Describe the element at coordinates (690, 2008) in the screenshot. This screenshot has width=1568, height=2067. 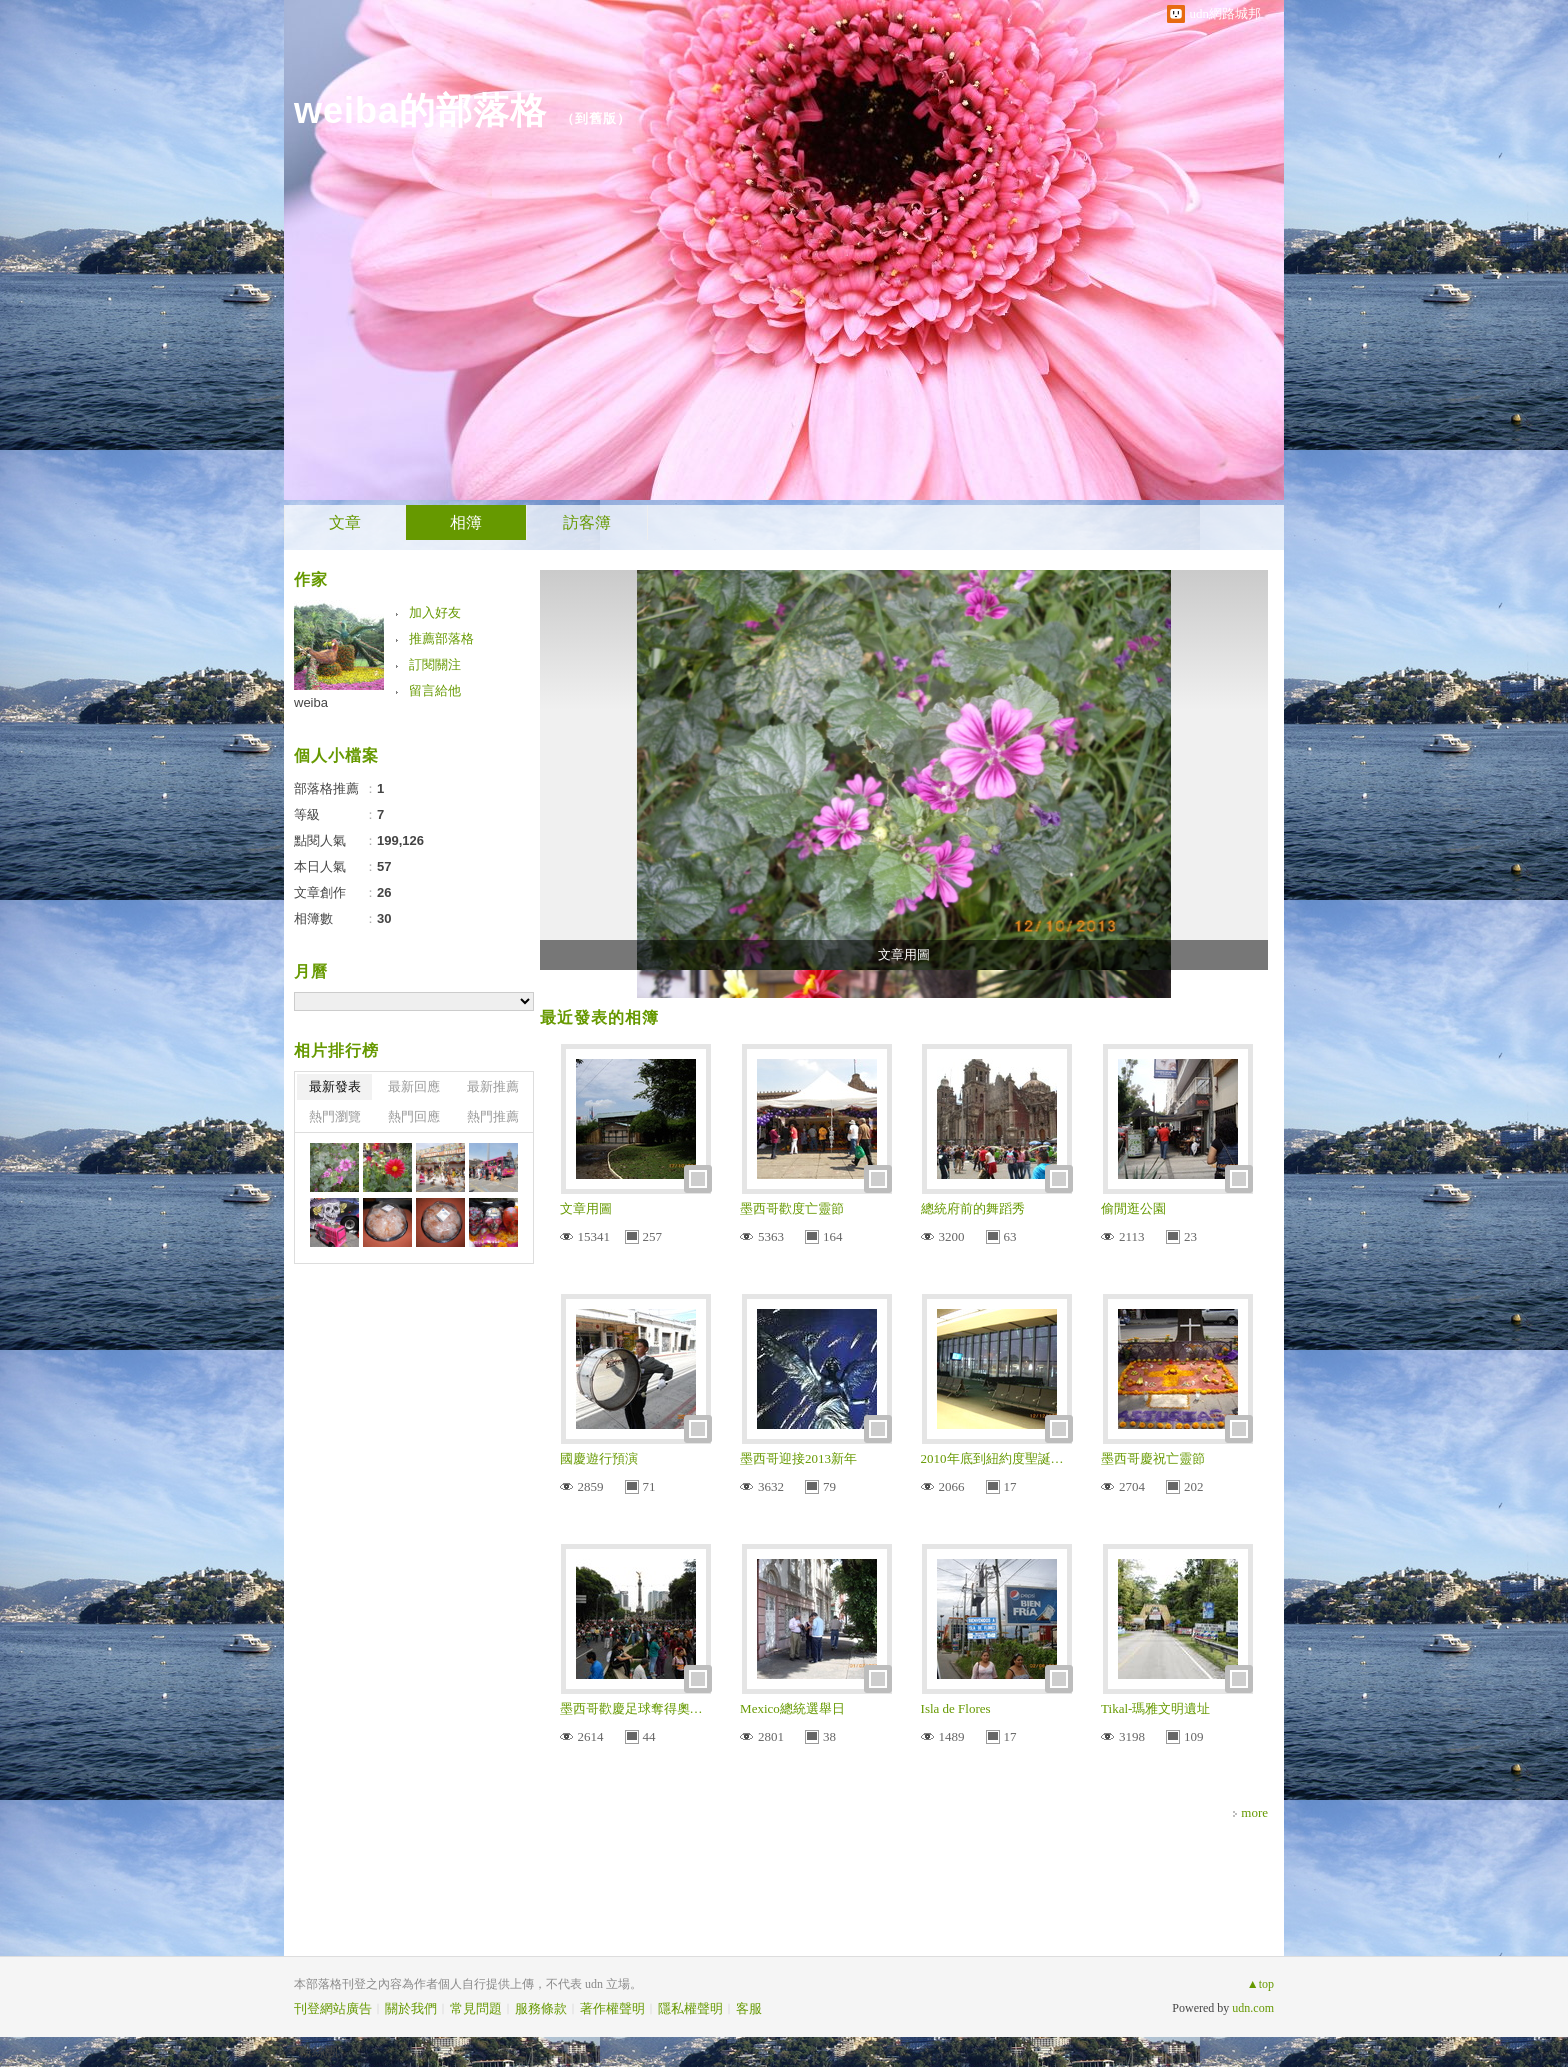
I see `隱私權聲明` at that location.